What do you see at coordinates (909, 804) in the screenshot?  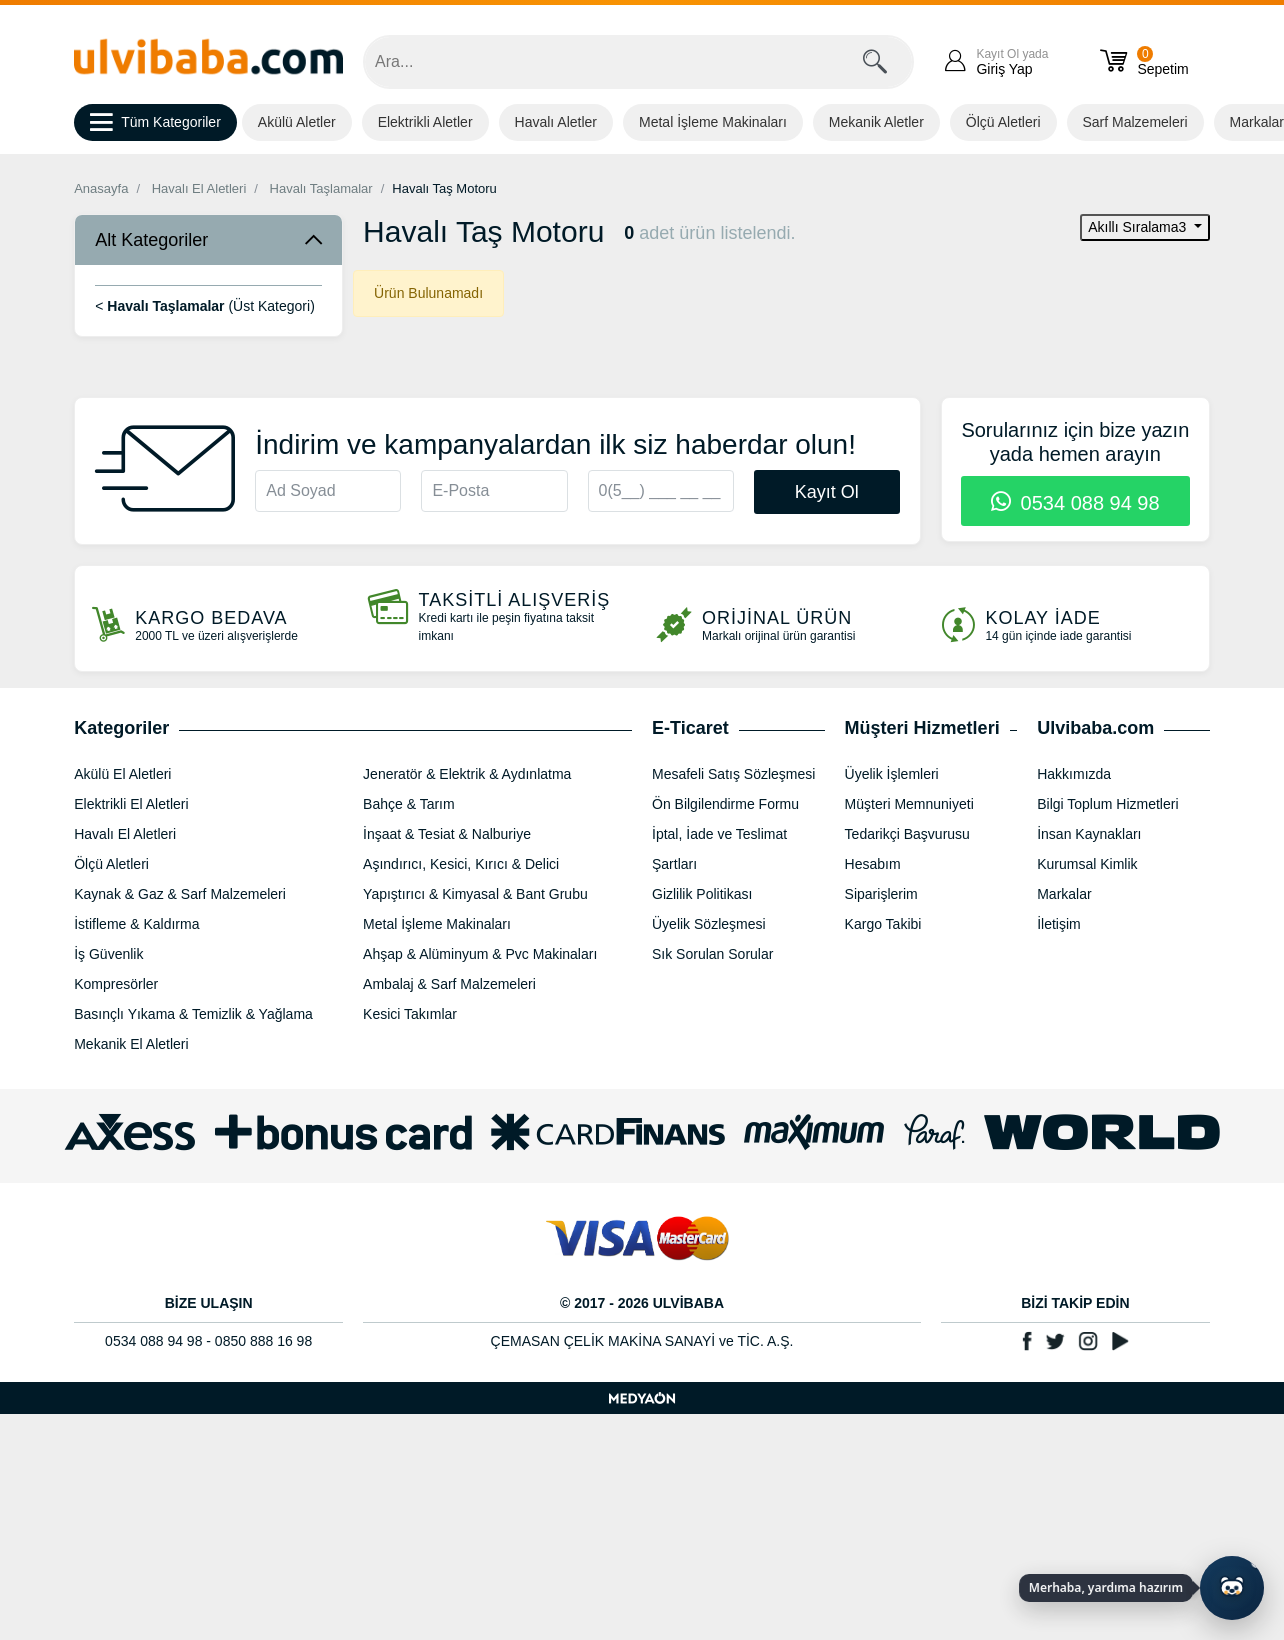 I see `Müşteri Memnuniyeti` at bounding box center [909, 804].